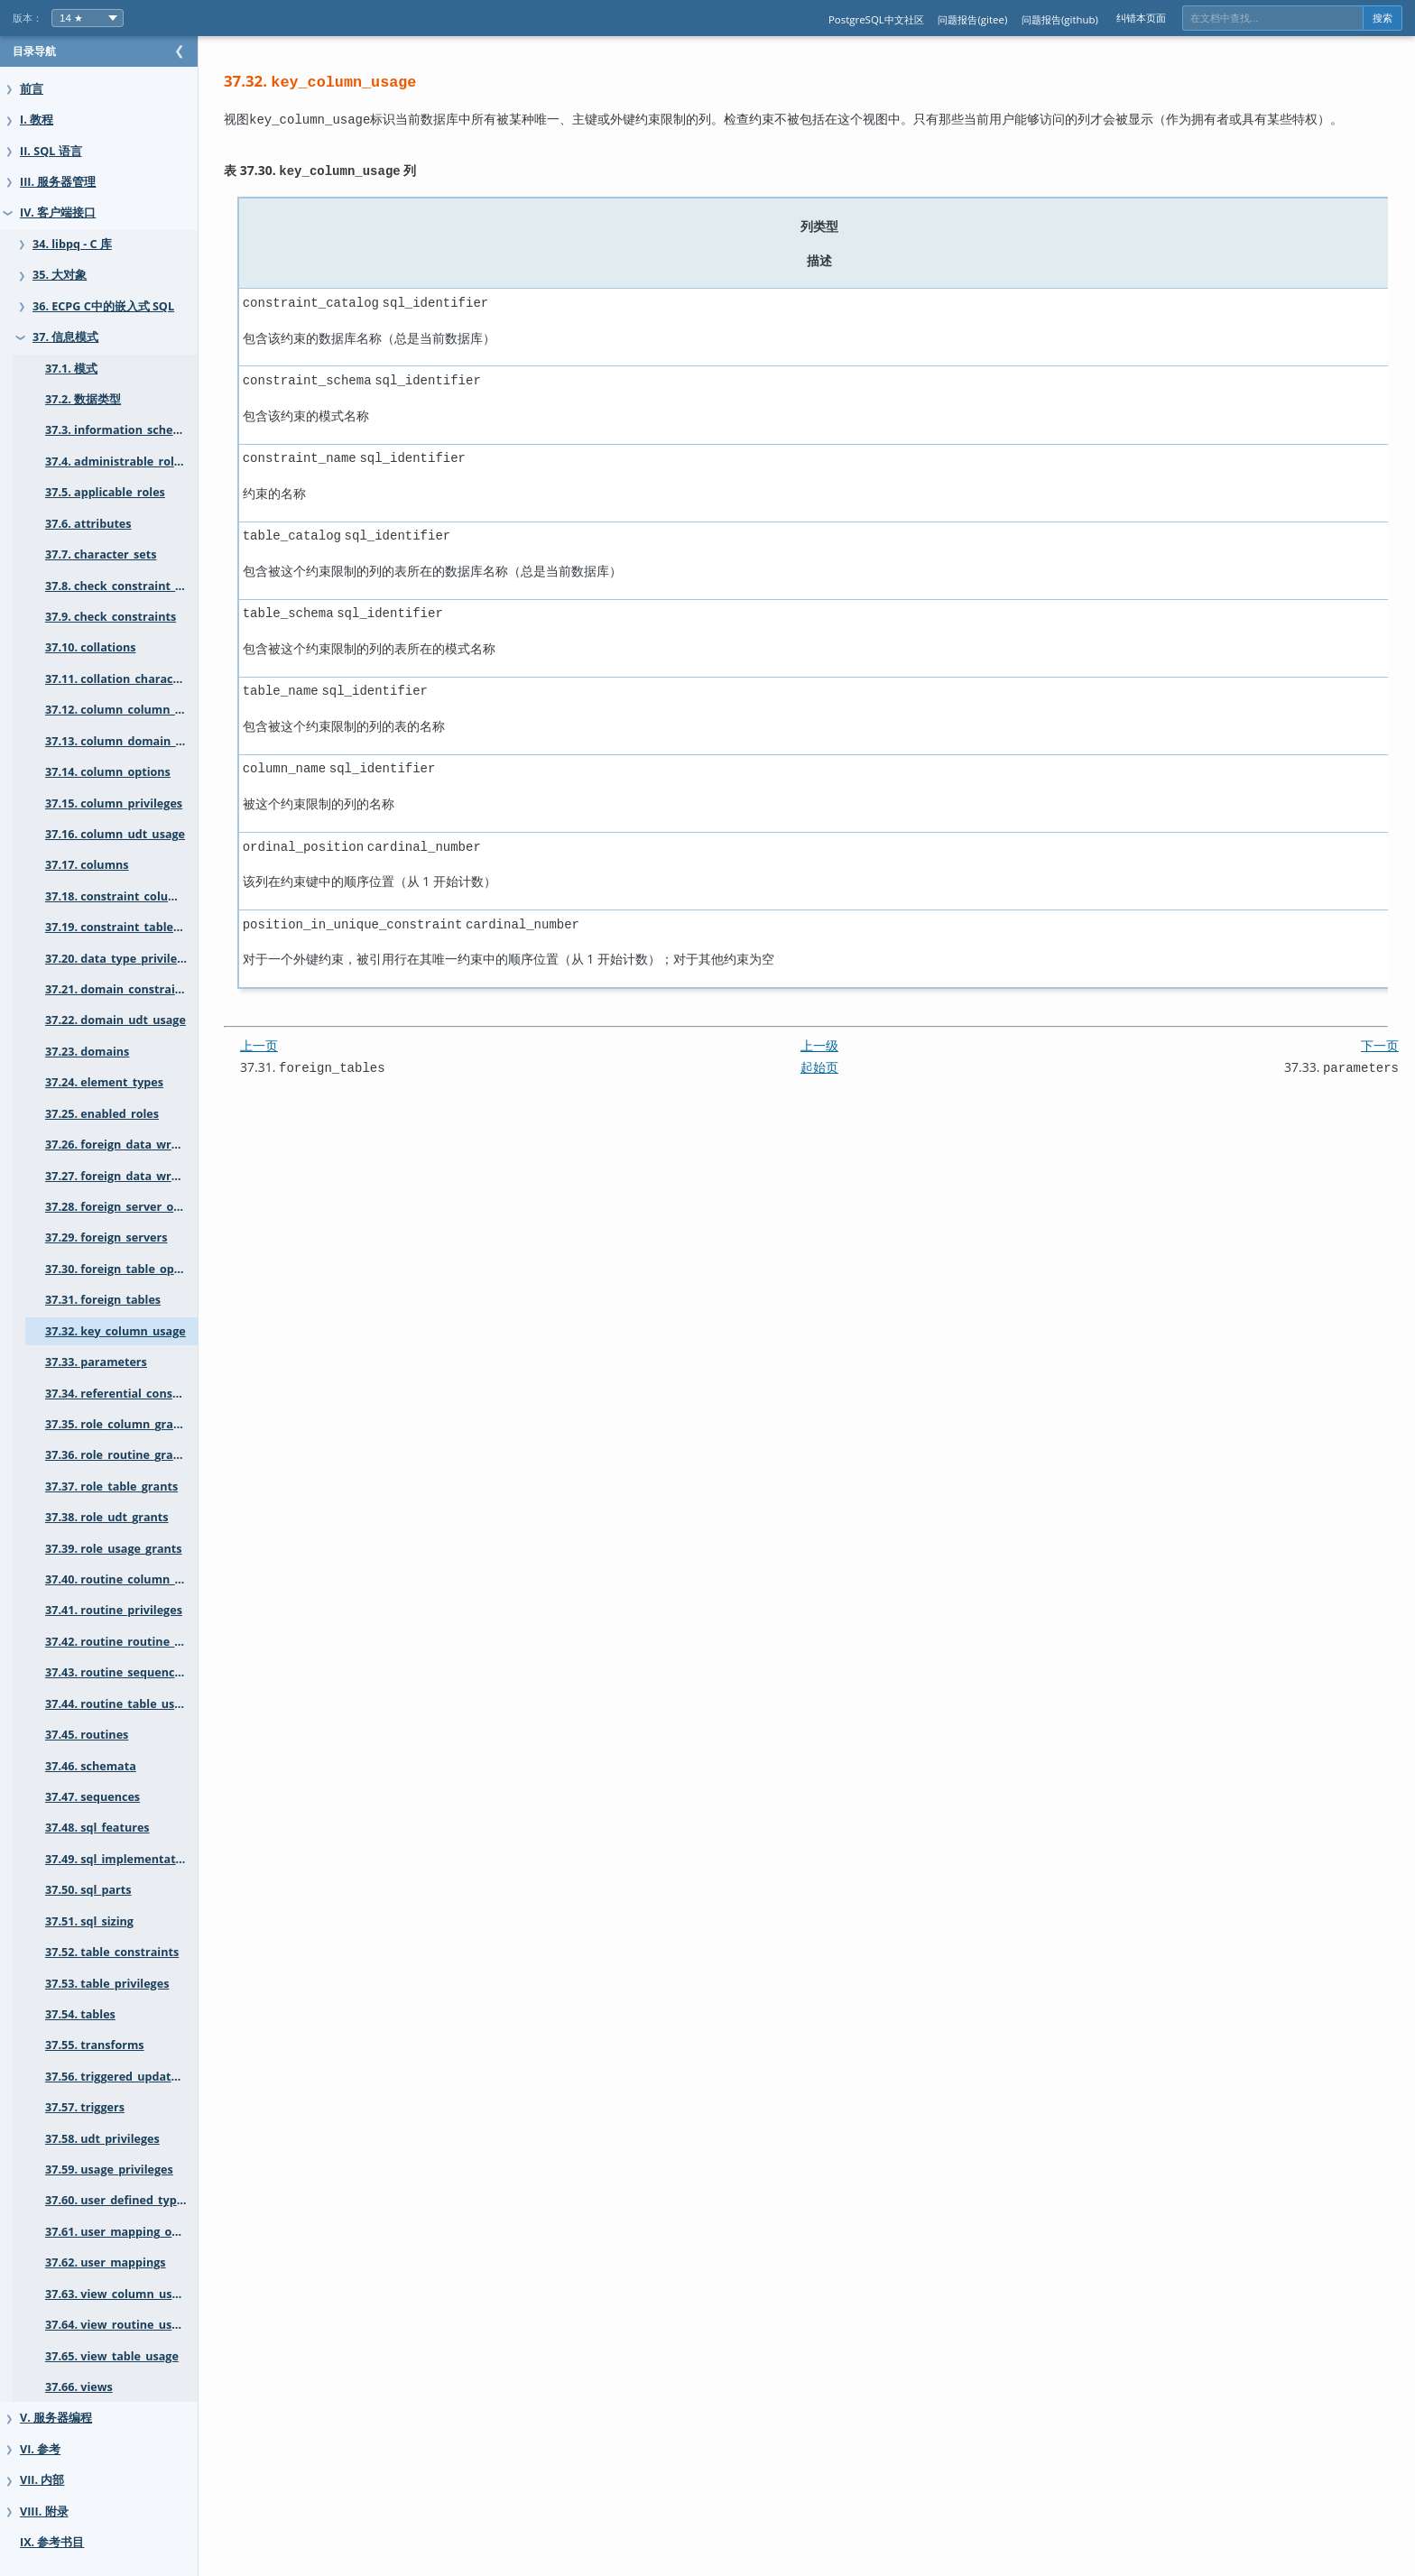  I want to click on VIII. 附录, so click(44, 2511).